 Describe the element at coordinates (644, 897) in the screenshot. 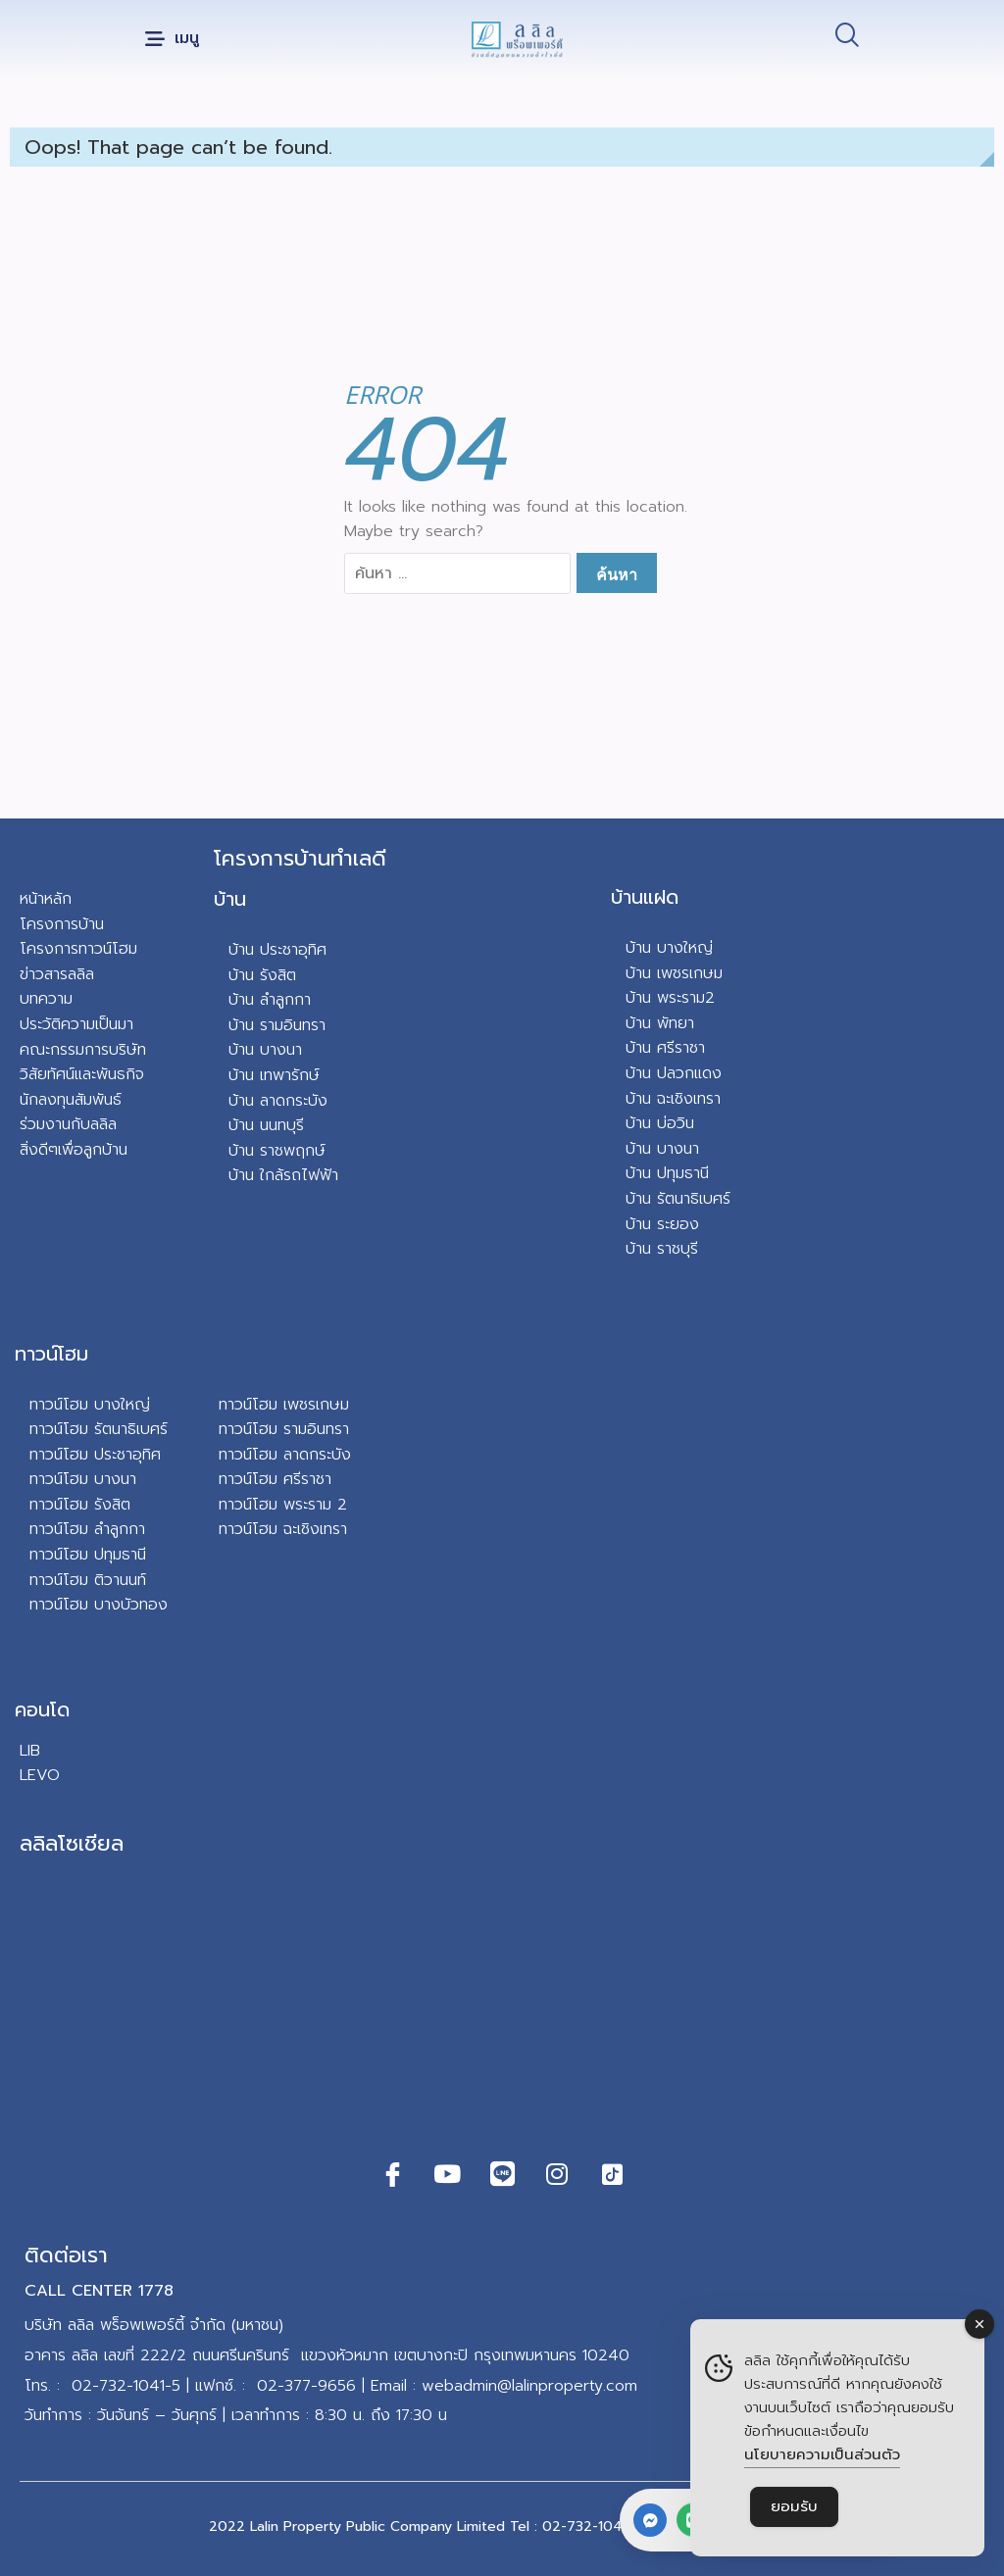

I see `บ้านแฝด` at that location.